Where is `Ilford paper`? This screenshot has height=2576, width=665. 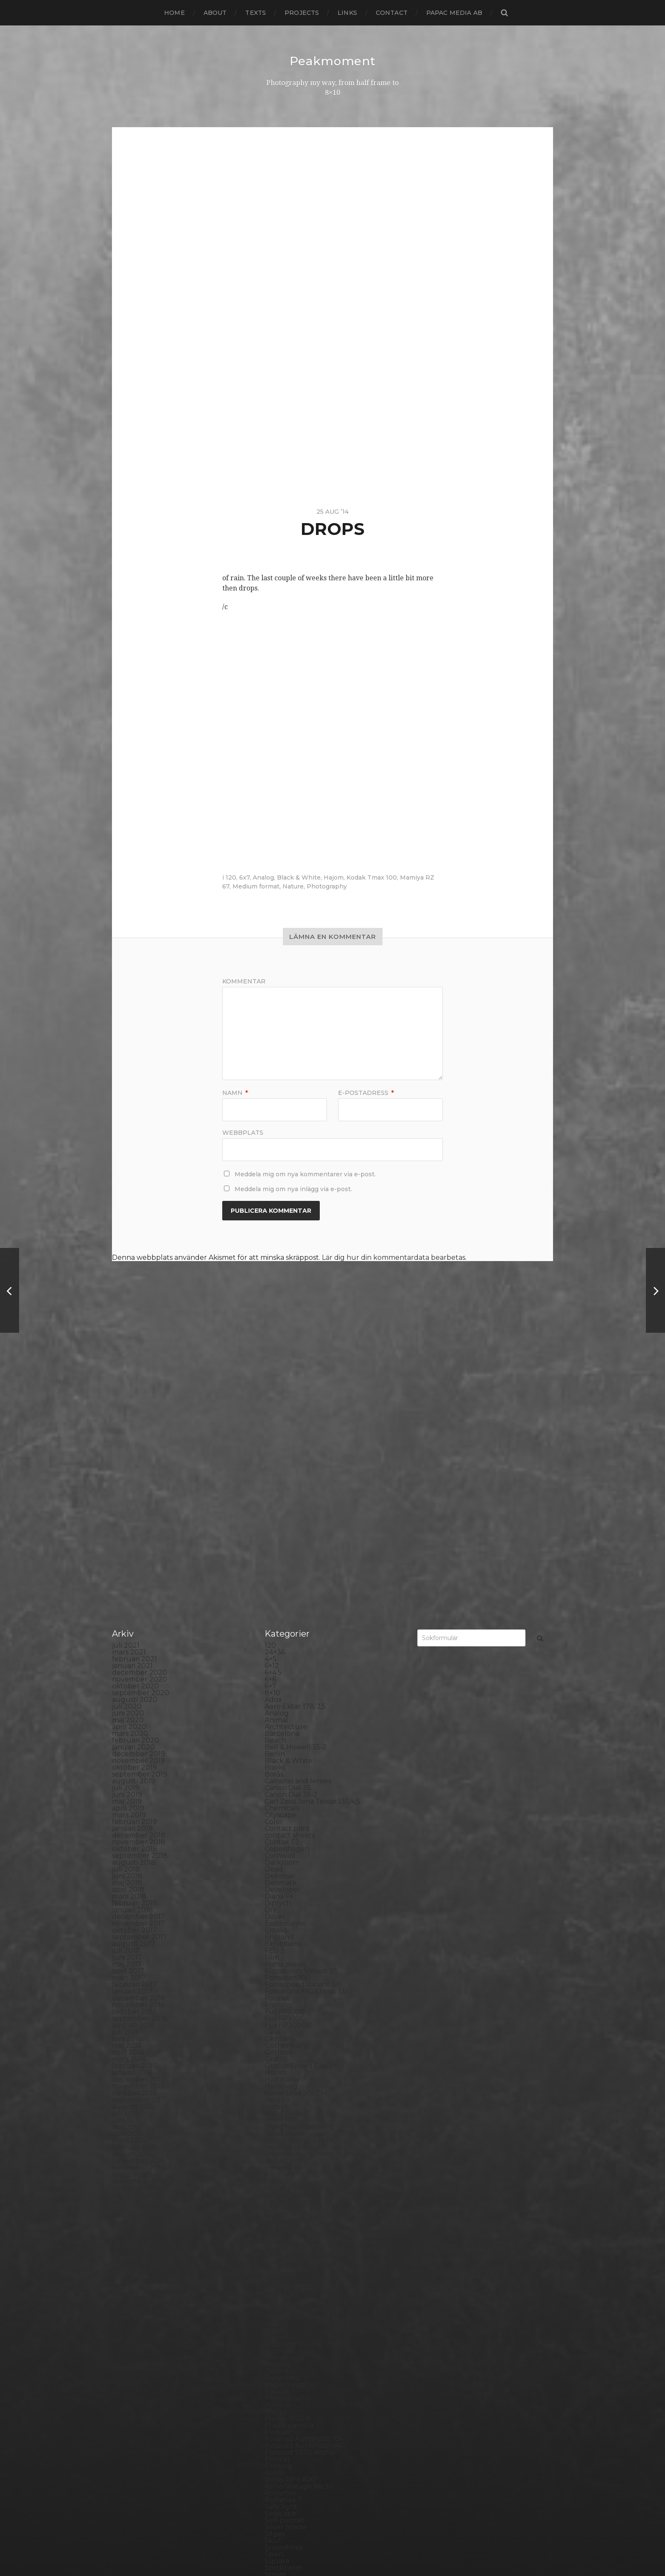
Ilford paper is located at coordinates (285, 1939).